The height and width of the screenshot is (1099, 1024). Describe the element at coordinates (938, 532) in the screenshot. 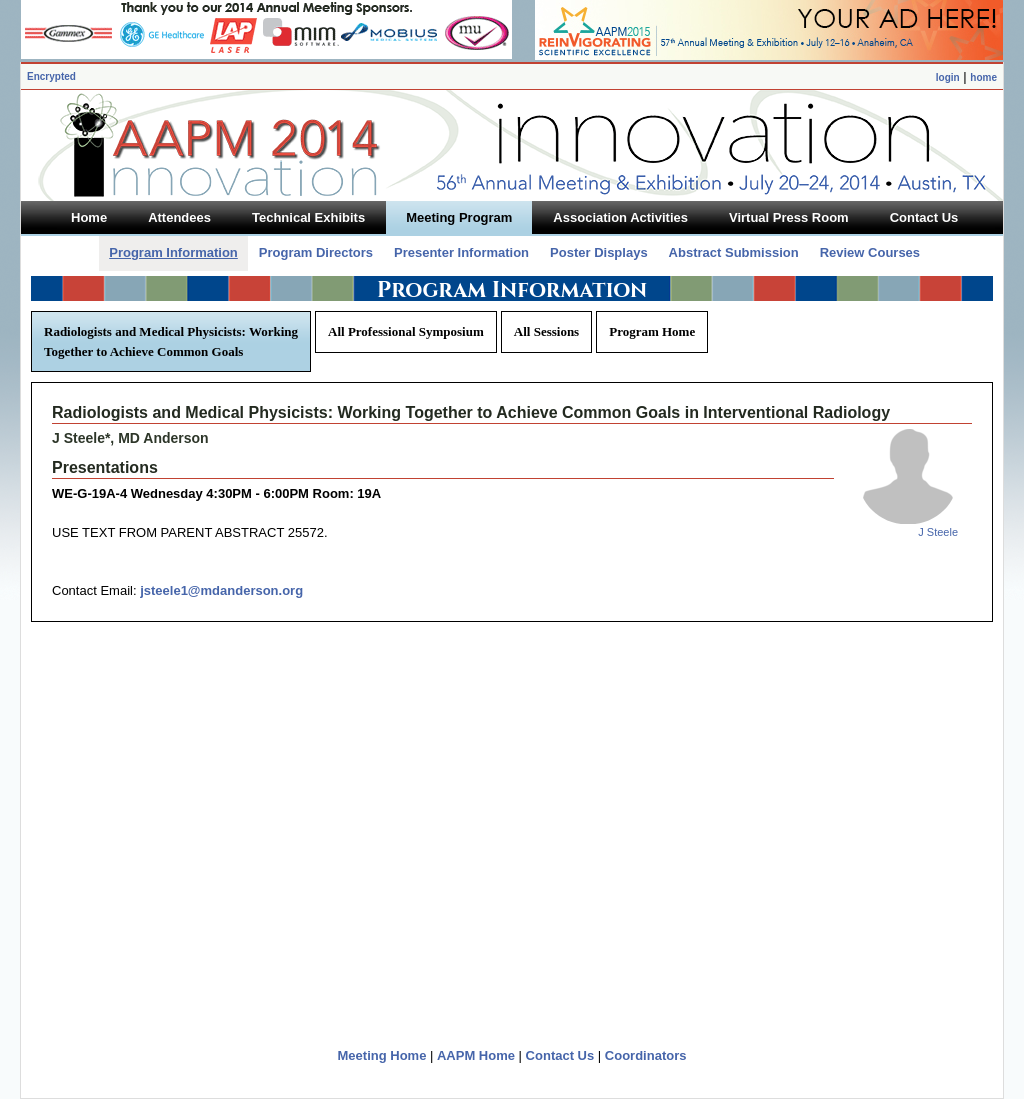

I see `J Steele` at that location.